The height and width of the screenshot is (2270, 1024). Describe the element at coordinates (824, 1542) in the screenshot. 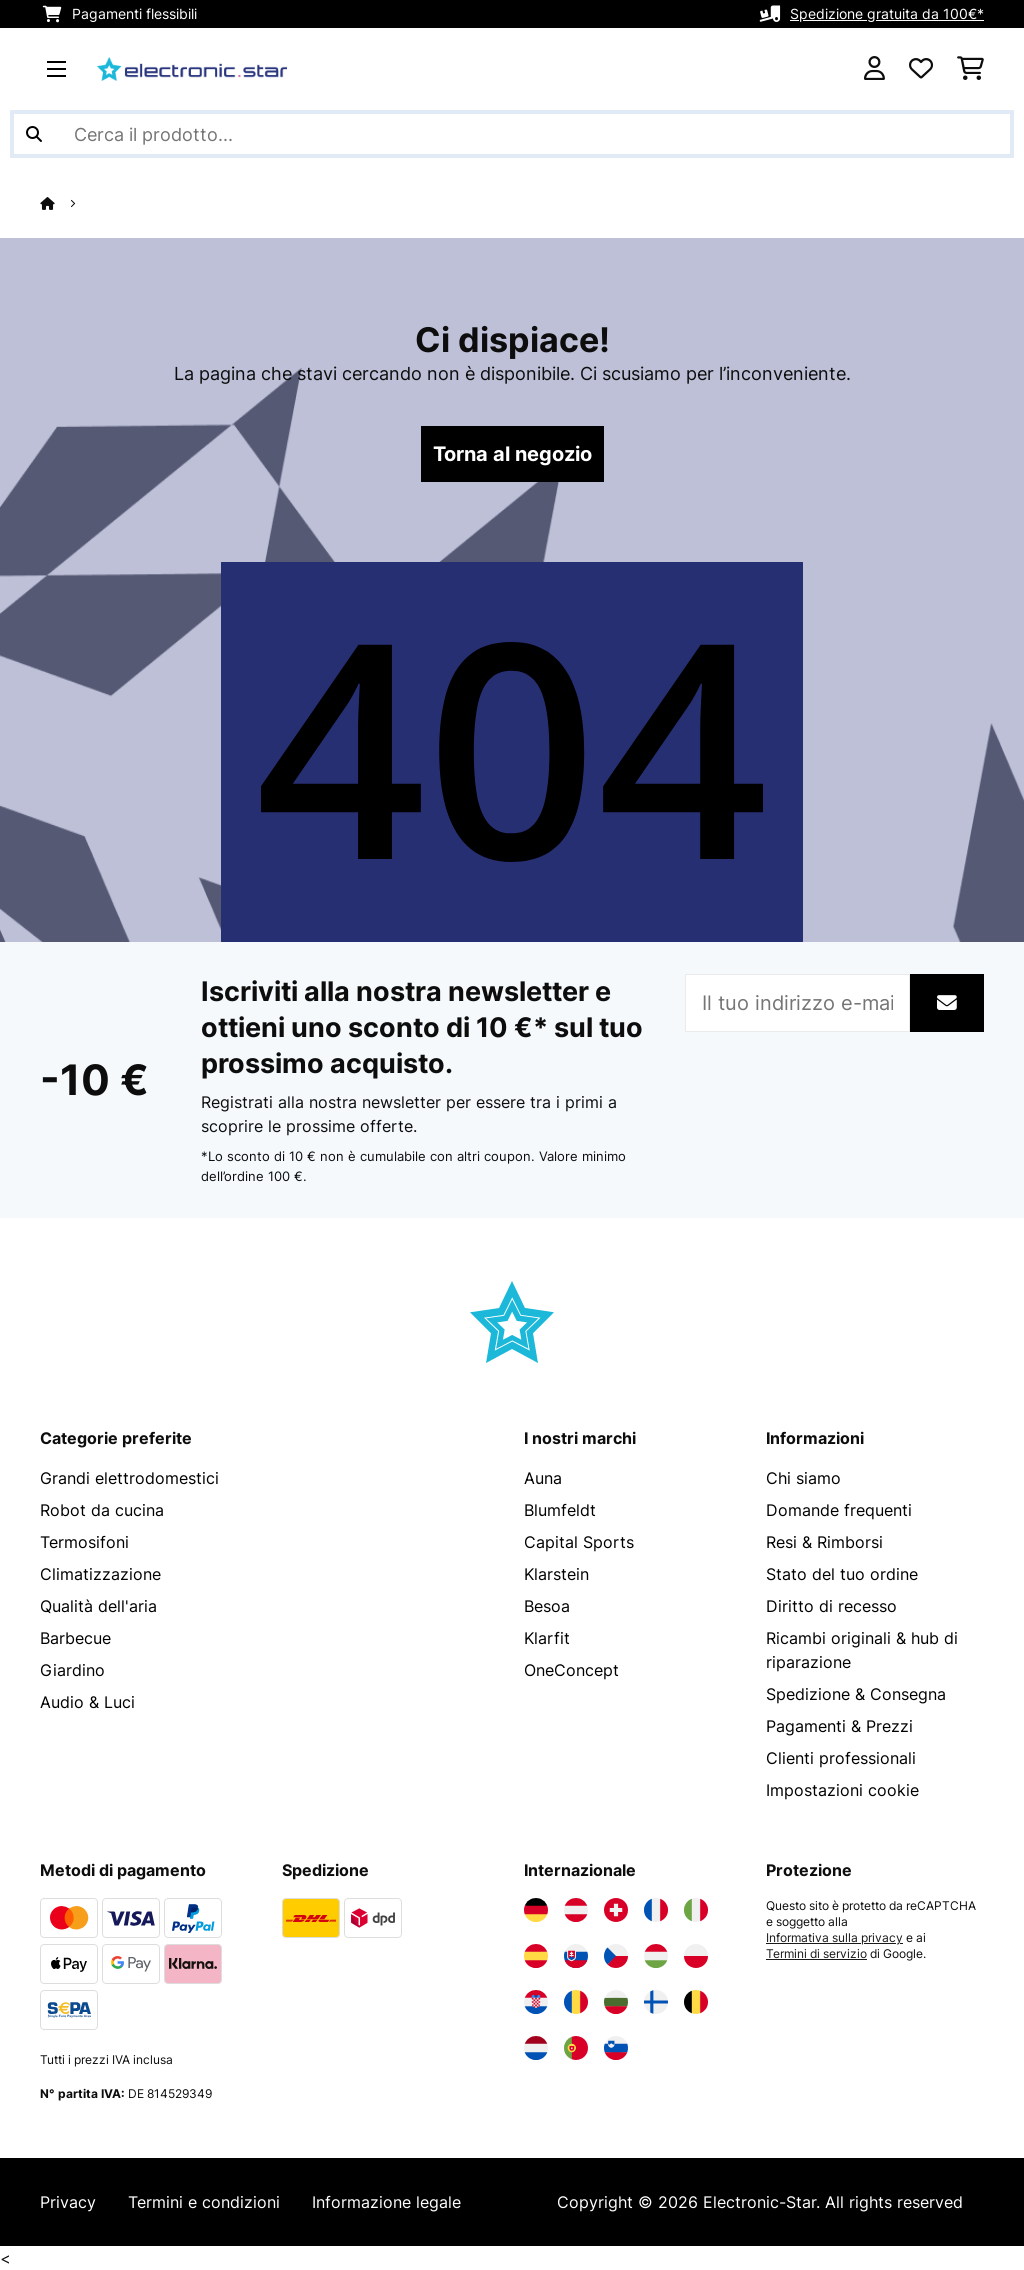

I see `Resi & Rimborsi` at that location.